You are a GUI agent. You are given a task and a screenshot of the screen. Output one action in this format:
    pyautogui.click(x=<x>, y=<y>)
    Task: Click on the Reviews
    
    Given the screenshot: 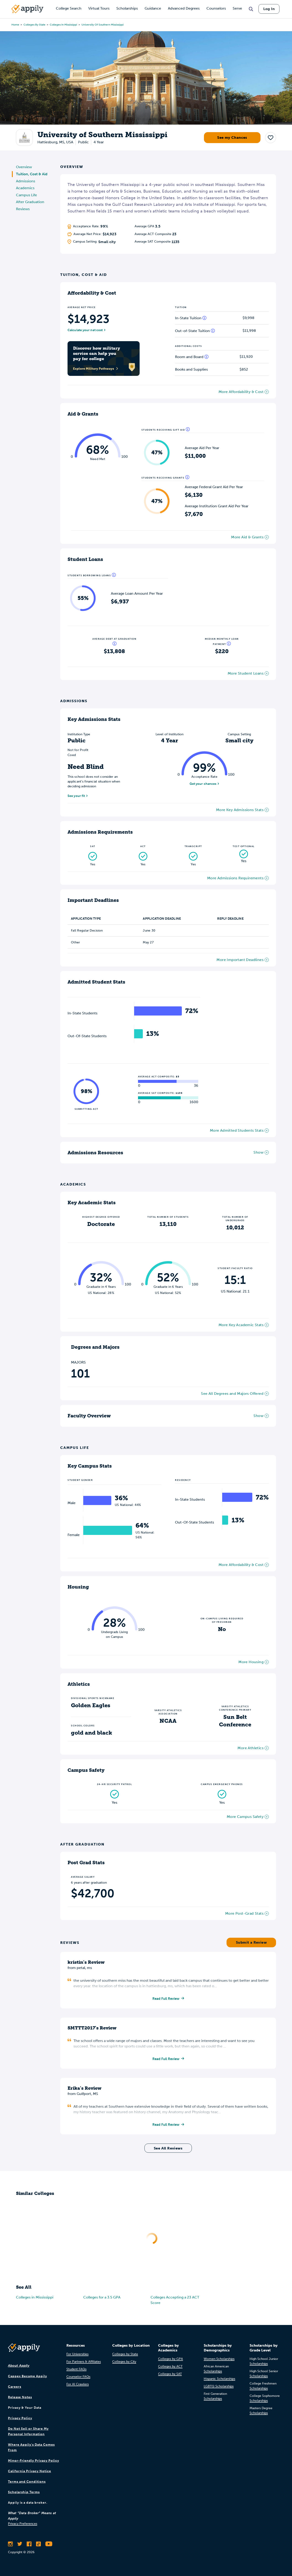 What is the action you would take?
    pyautogui.click(x=23, y=209)
    